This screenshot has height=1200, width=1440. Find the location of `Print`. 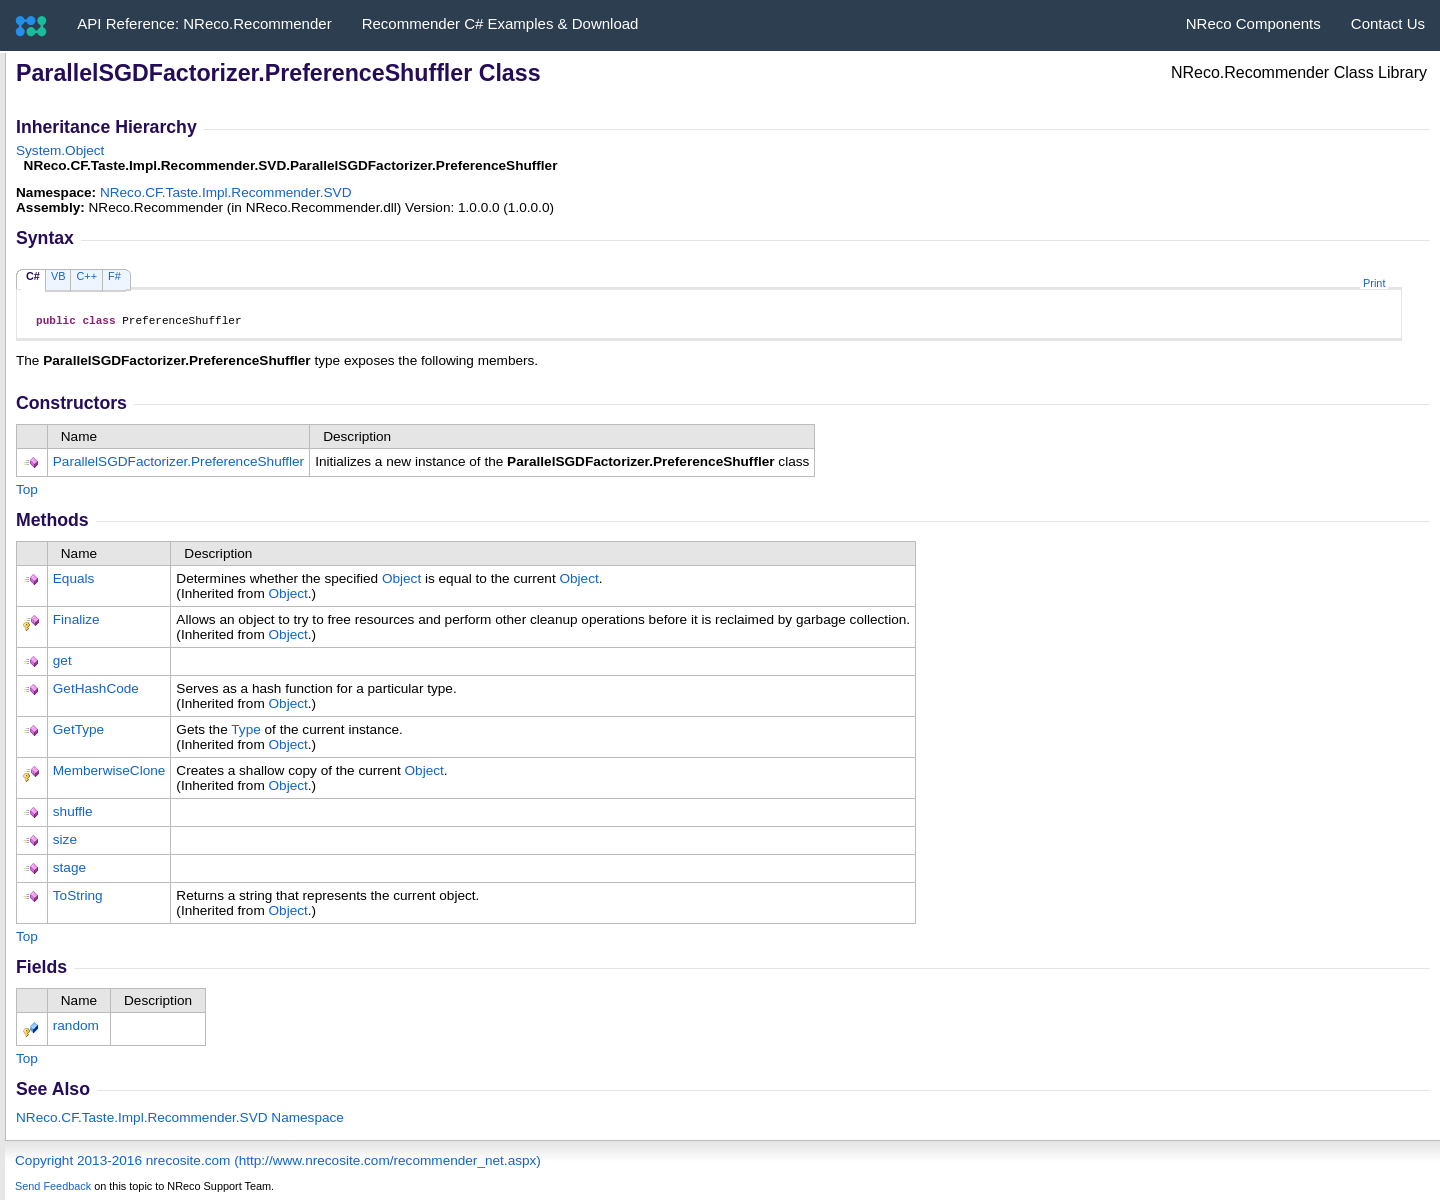

Print is located at coordinates (1374, 283).